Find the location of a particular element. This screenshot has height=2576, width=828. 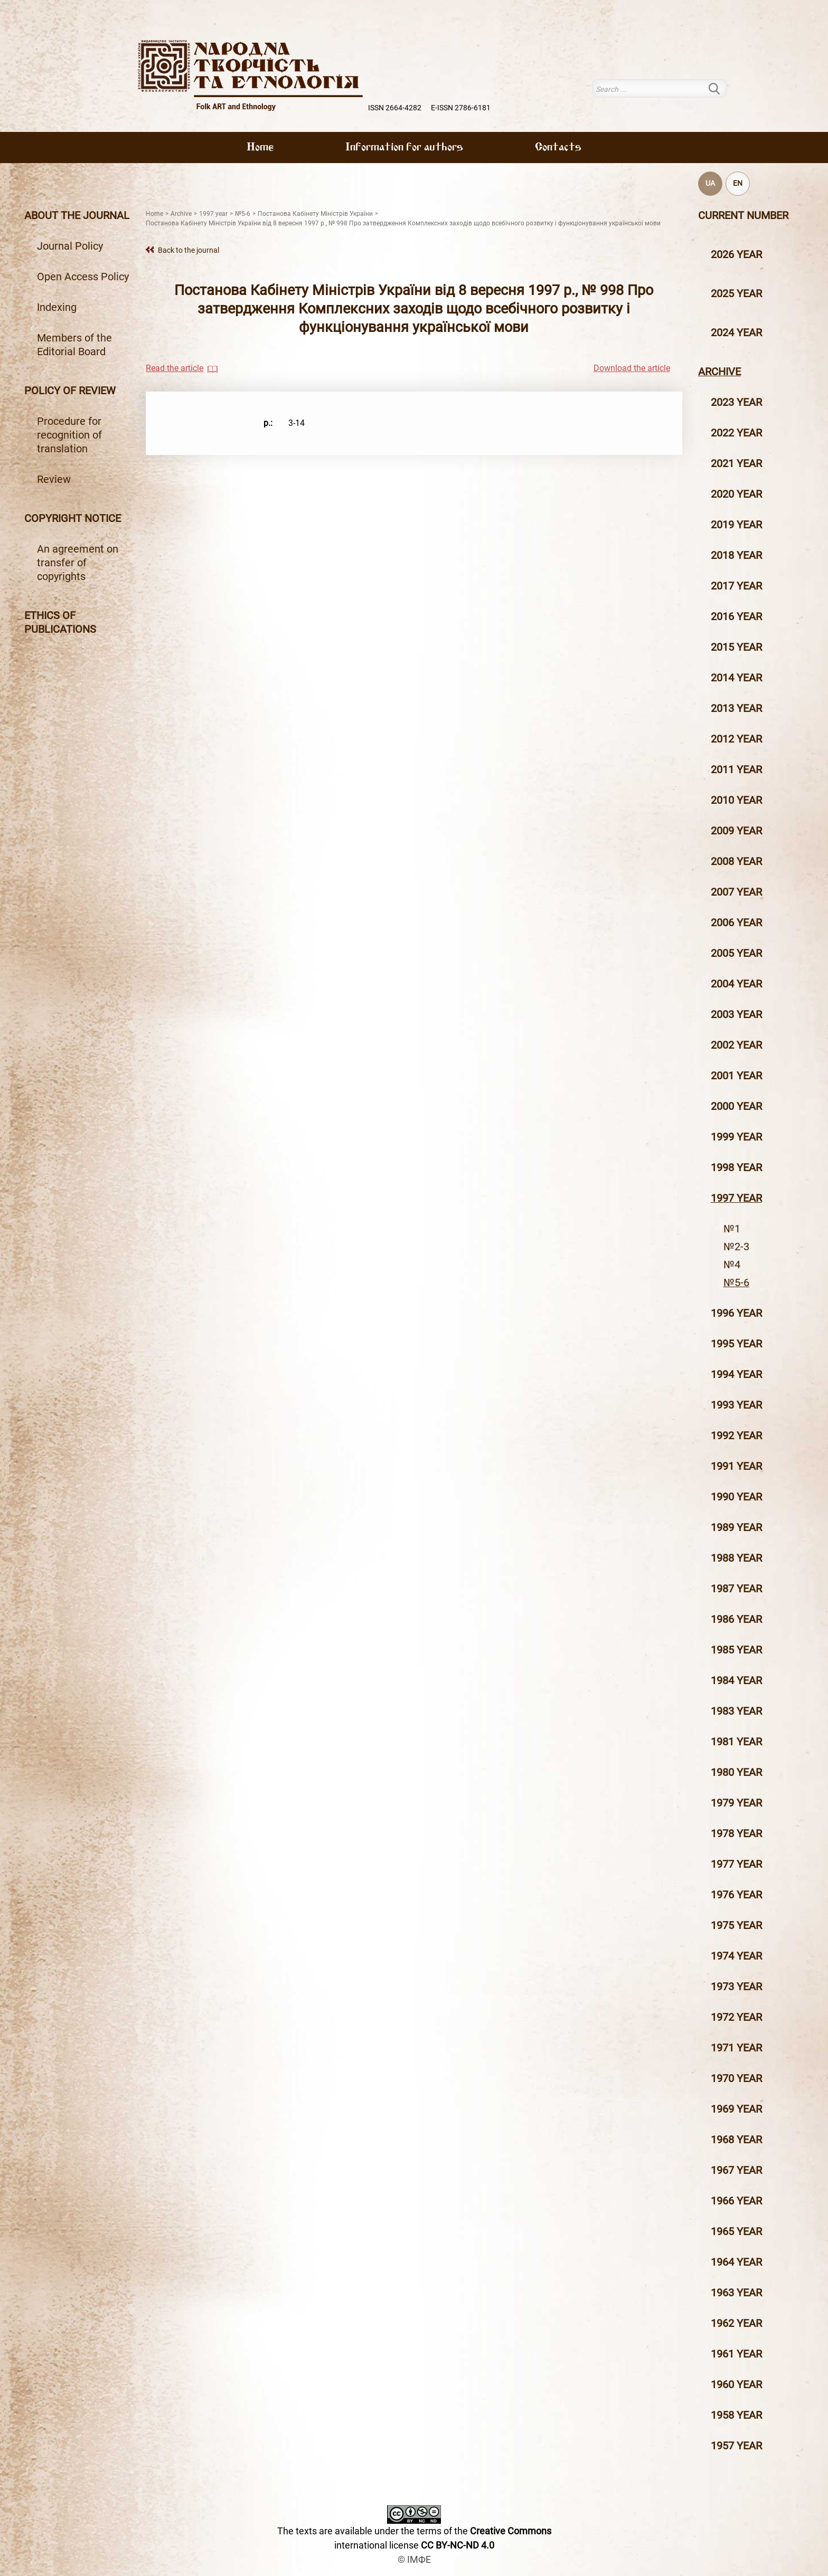

1974 year is located at coordinates (736, 1956).